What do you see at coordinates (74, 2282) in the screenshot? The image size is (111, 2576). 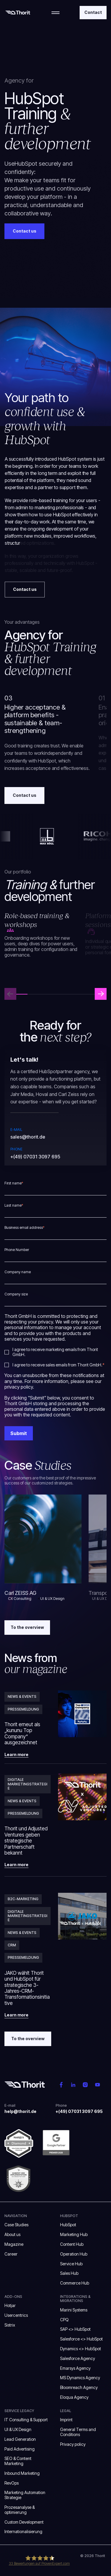 I see `Commerce Hub [menuitem]` at bounding box center [74, 2282].